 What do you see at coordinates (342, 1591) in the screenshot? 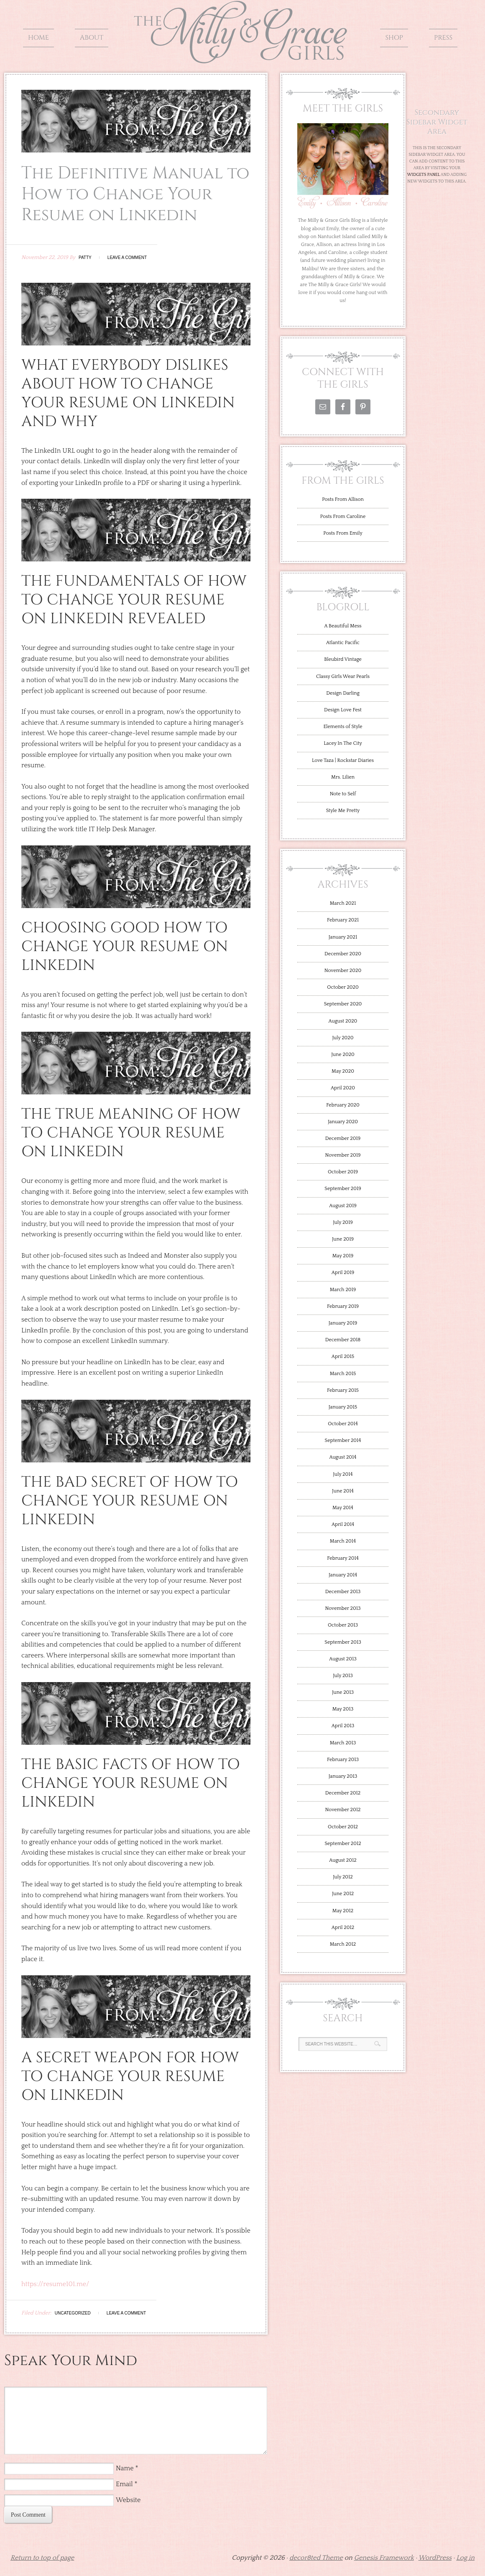
I see `December 2013` at bounding box center [342, 1591].